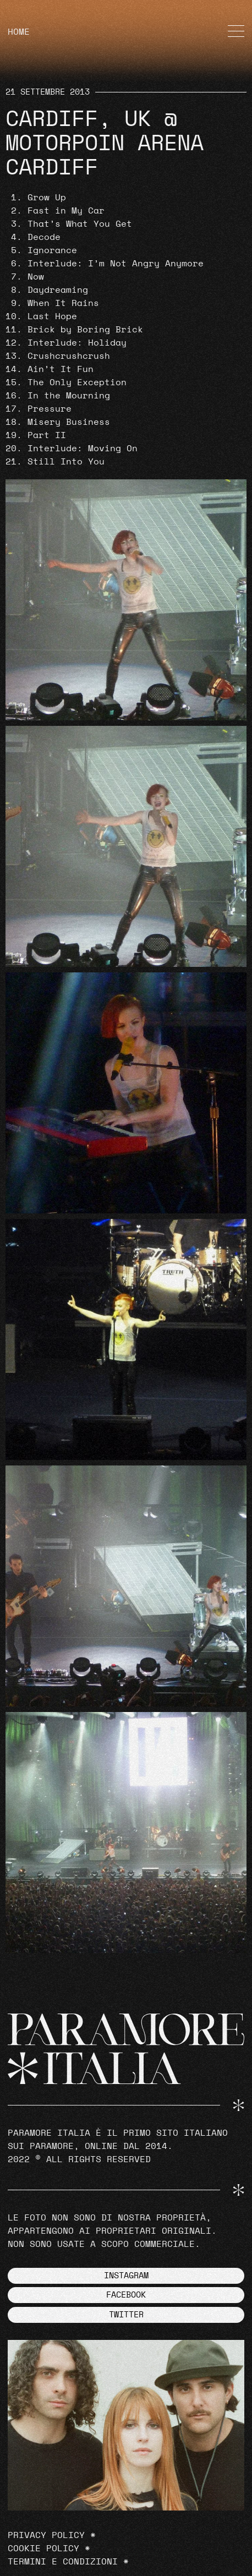 The height and width of the screenshot is (2576, 252). I want to click on Privacy Policy, so click(46, 2535).